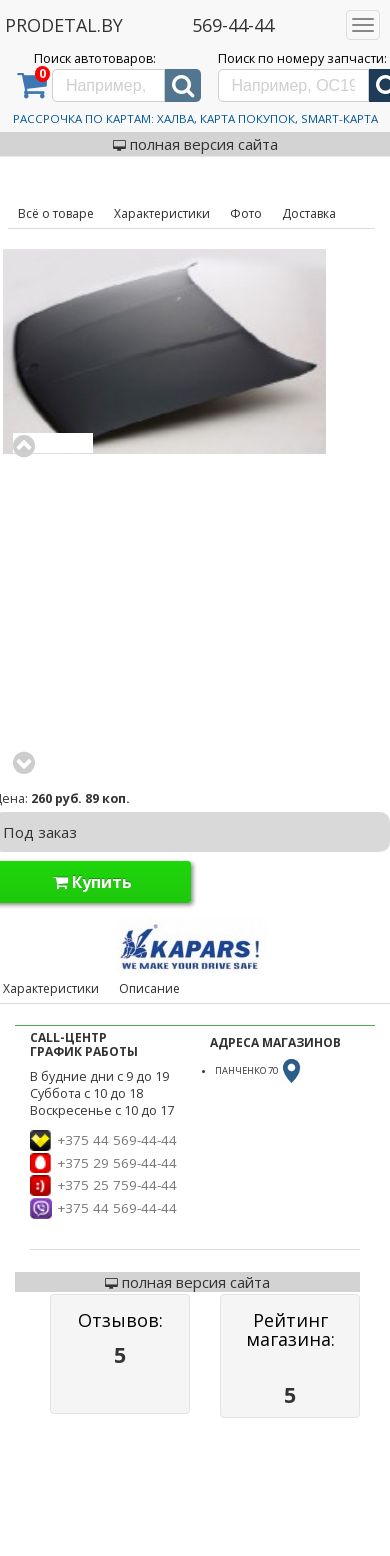 This screenshot has width=390, height=1556. Describe the element at coordinates (195, 118) in the screenshot. I see `Рассрочка по картам: Халва, Карта Покупок, Smart-Карта` at that location.